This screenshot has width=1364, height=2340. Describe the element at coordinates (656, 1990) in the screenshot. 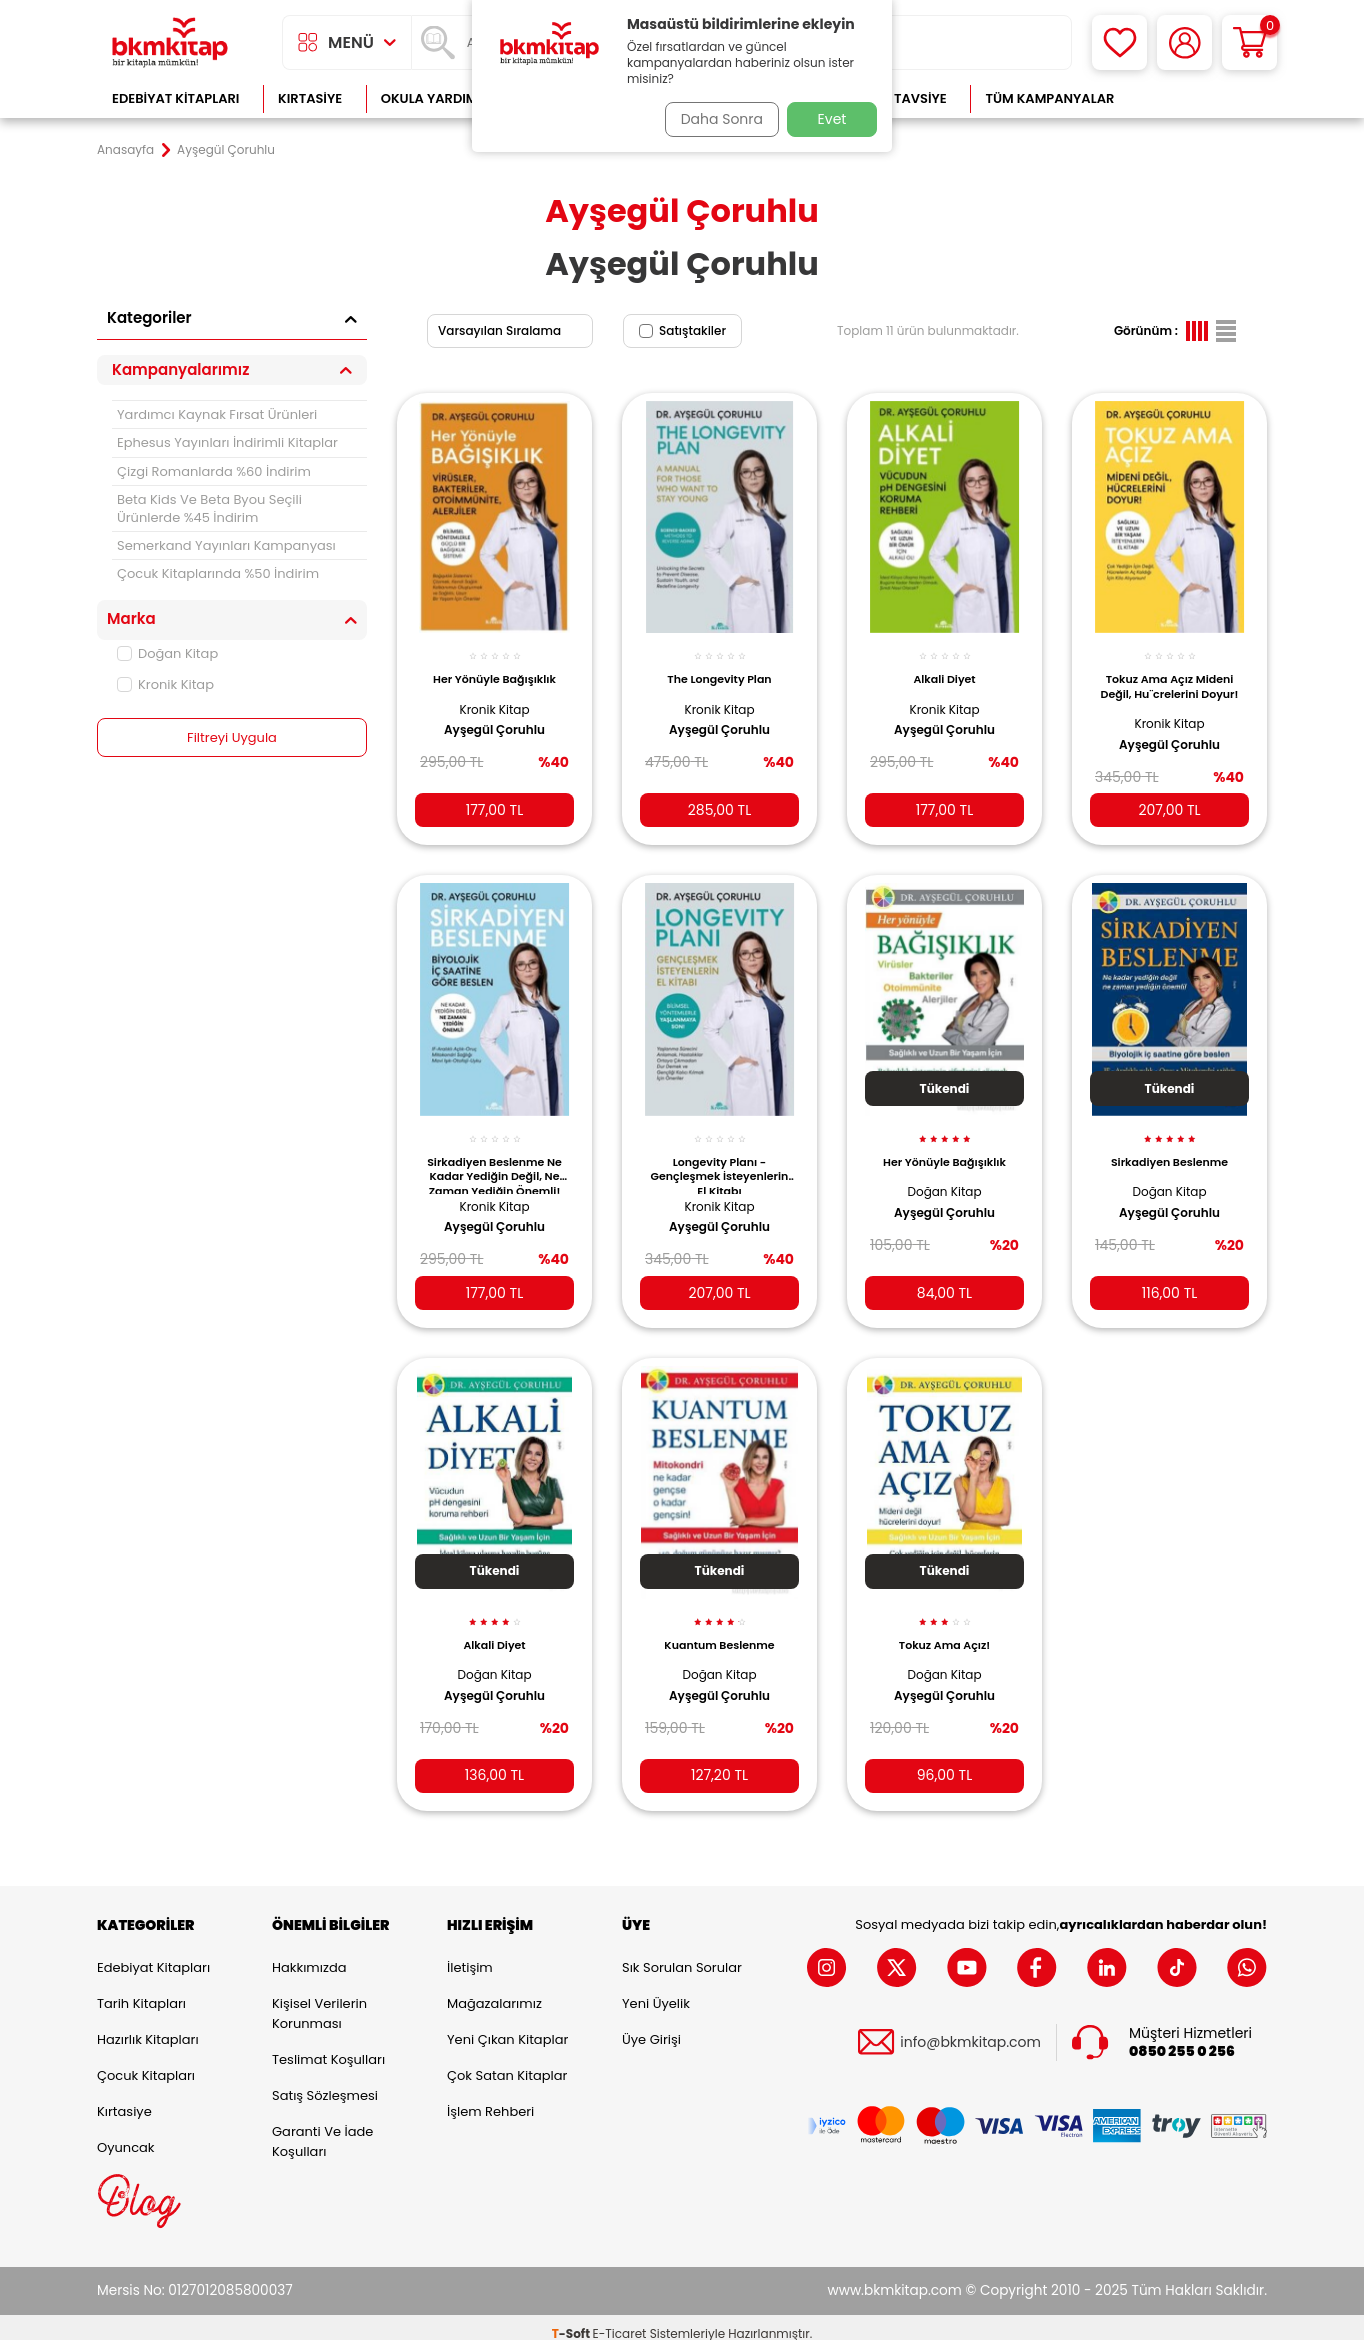

I see `Yeni Üyelik` at that location.